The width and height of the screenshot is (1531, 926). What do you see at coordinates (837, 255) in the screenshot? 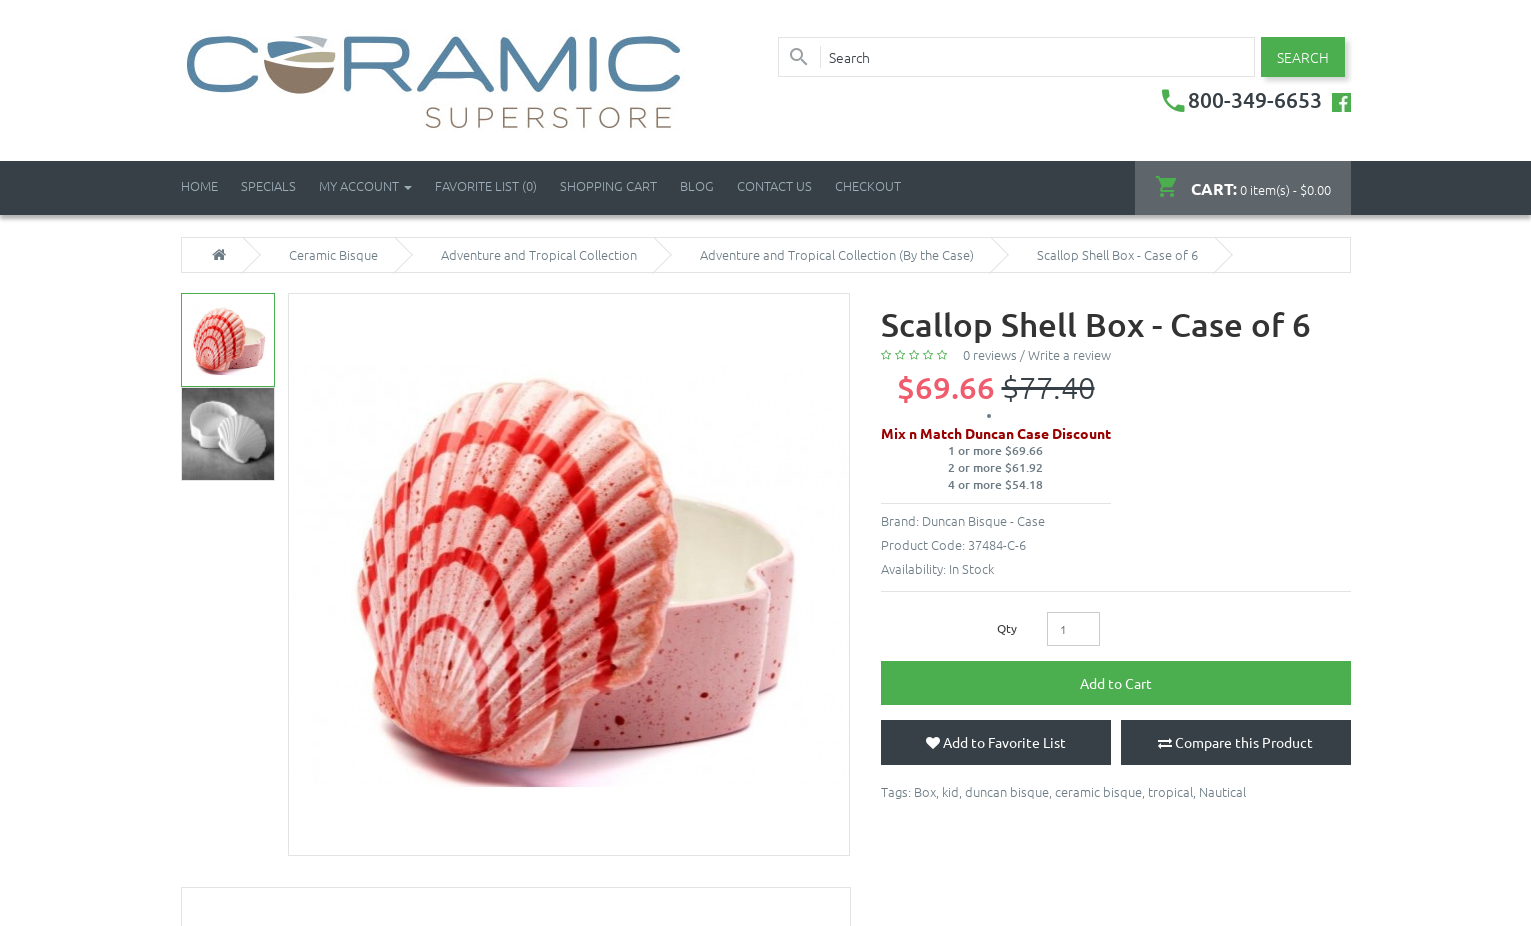
I see `Adventure and Tropical Collection (By the Case)` at bounding box center [837, 255].